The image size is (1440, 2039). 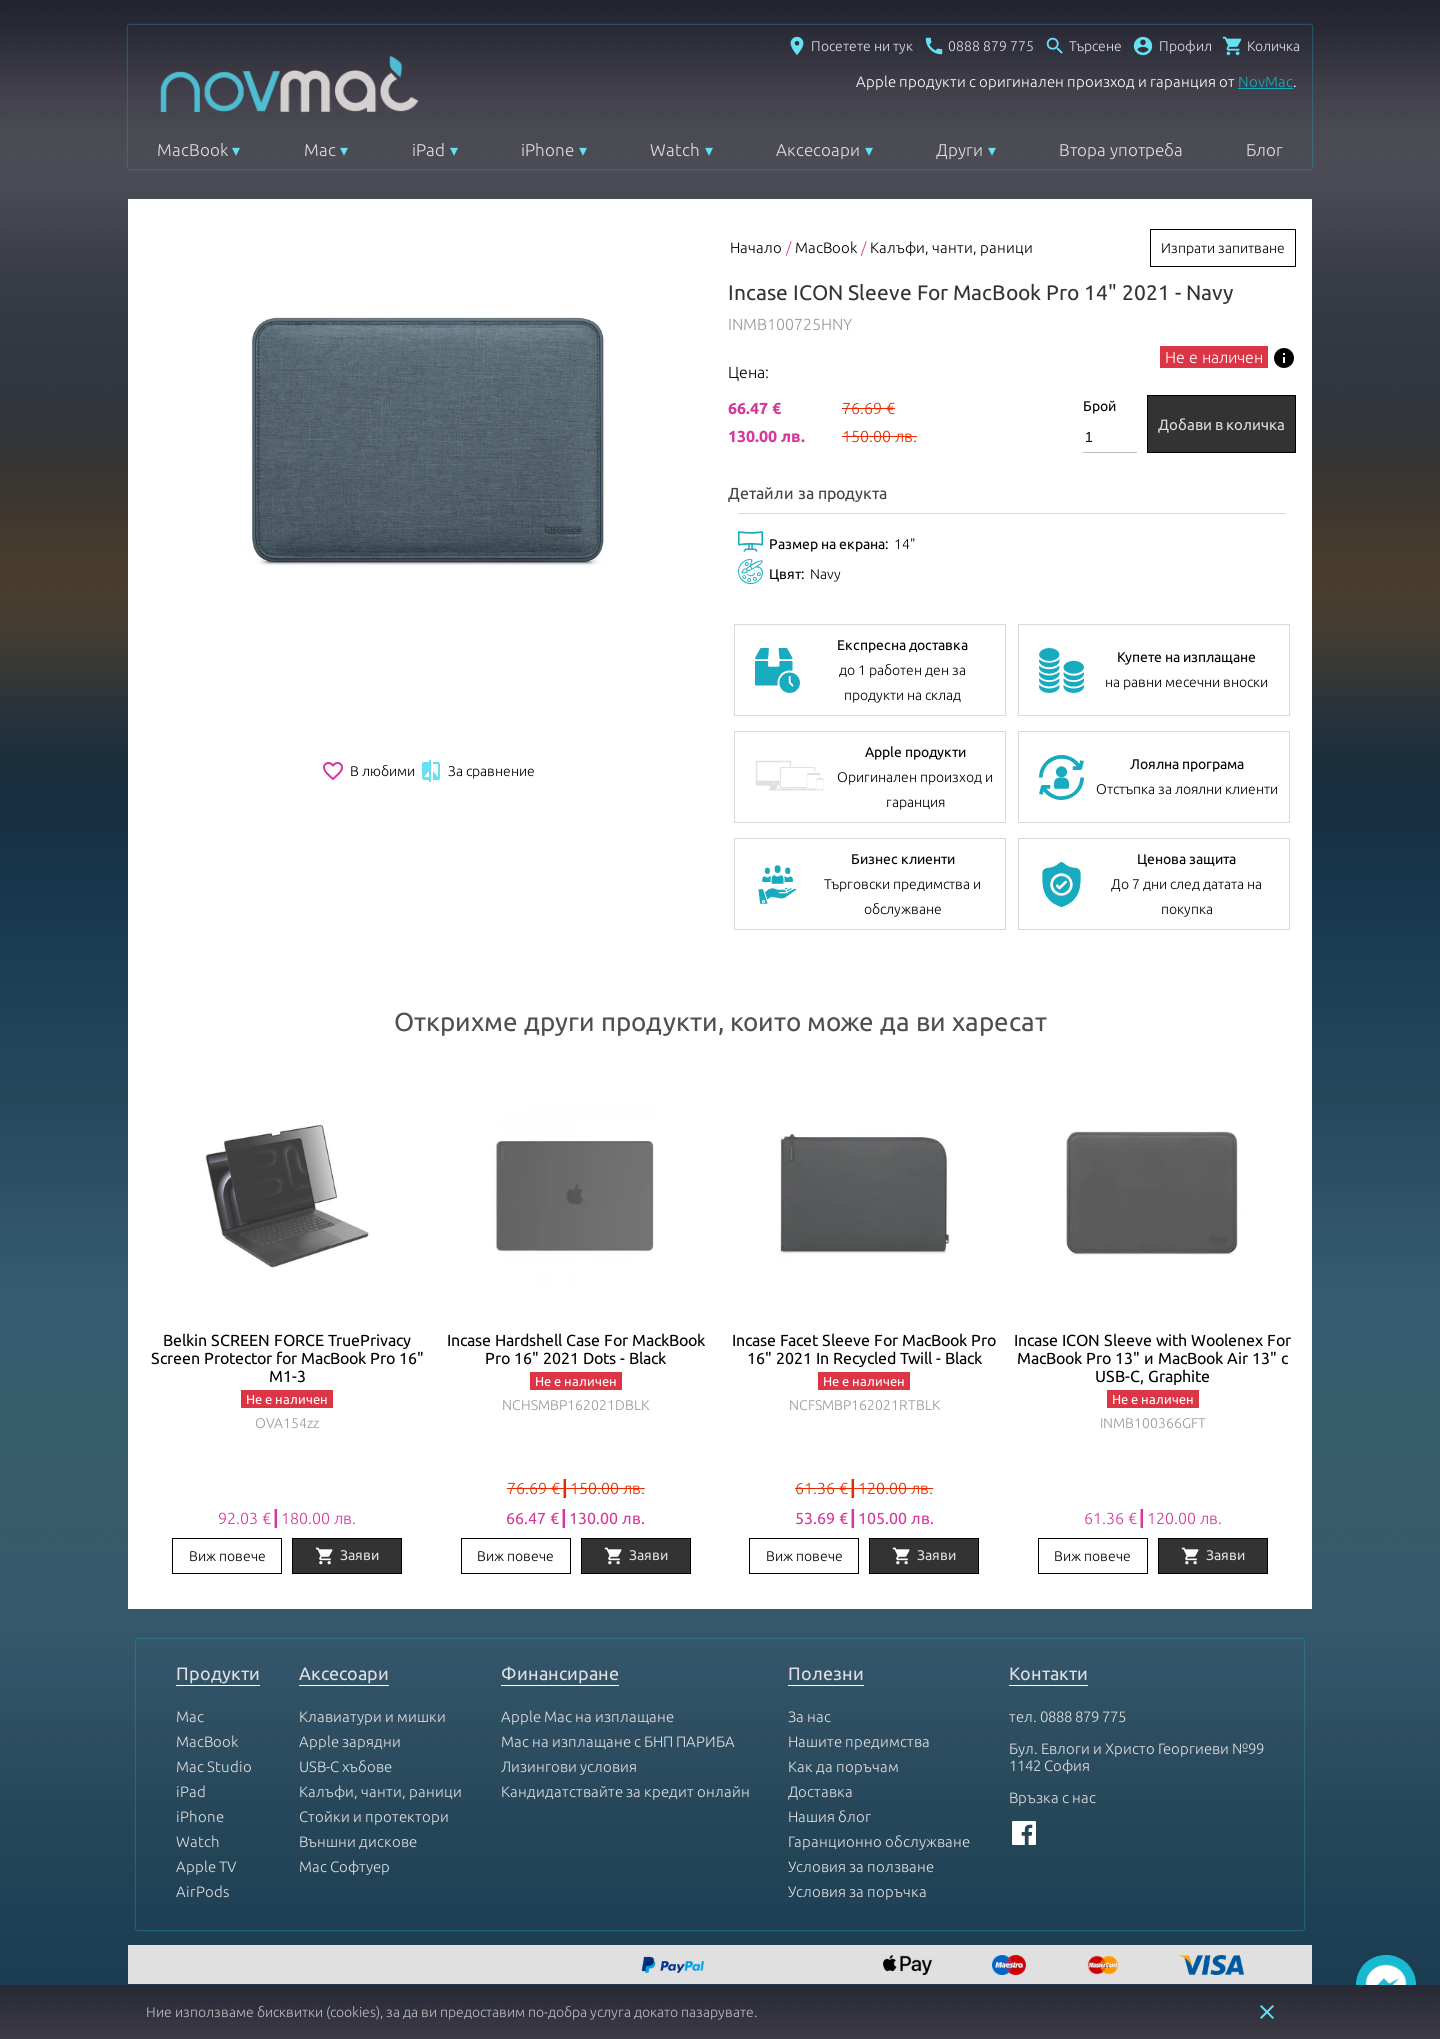 I want to click on USB-C хъбове, so click(x=345, y=1766).